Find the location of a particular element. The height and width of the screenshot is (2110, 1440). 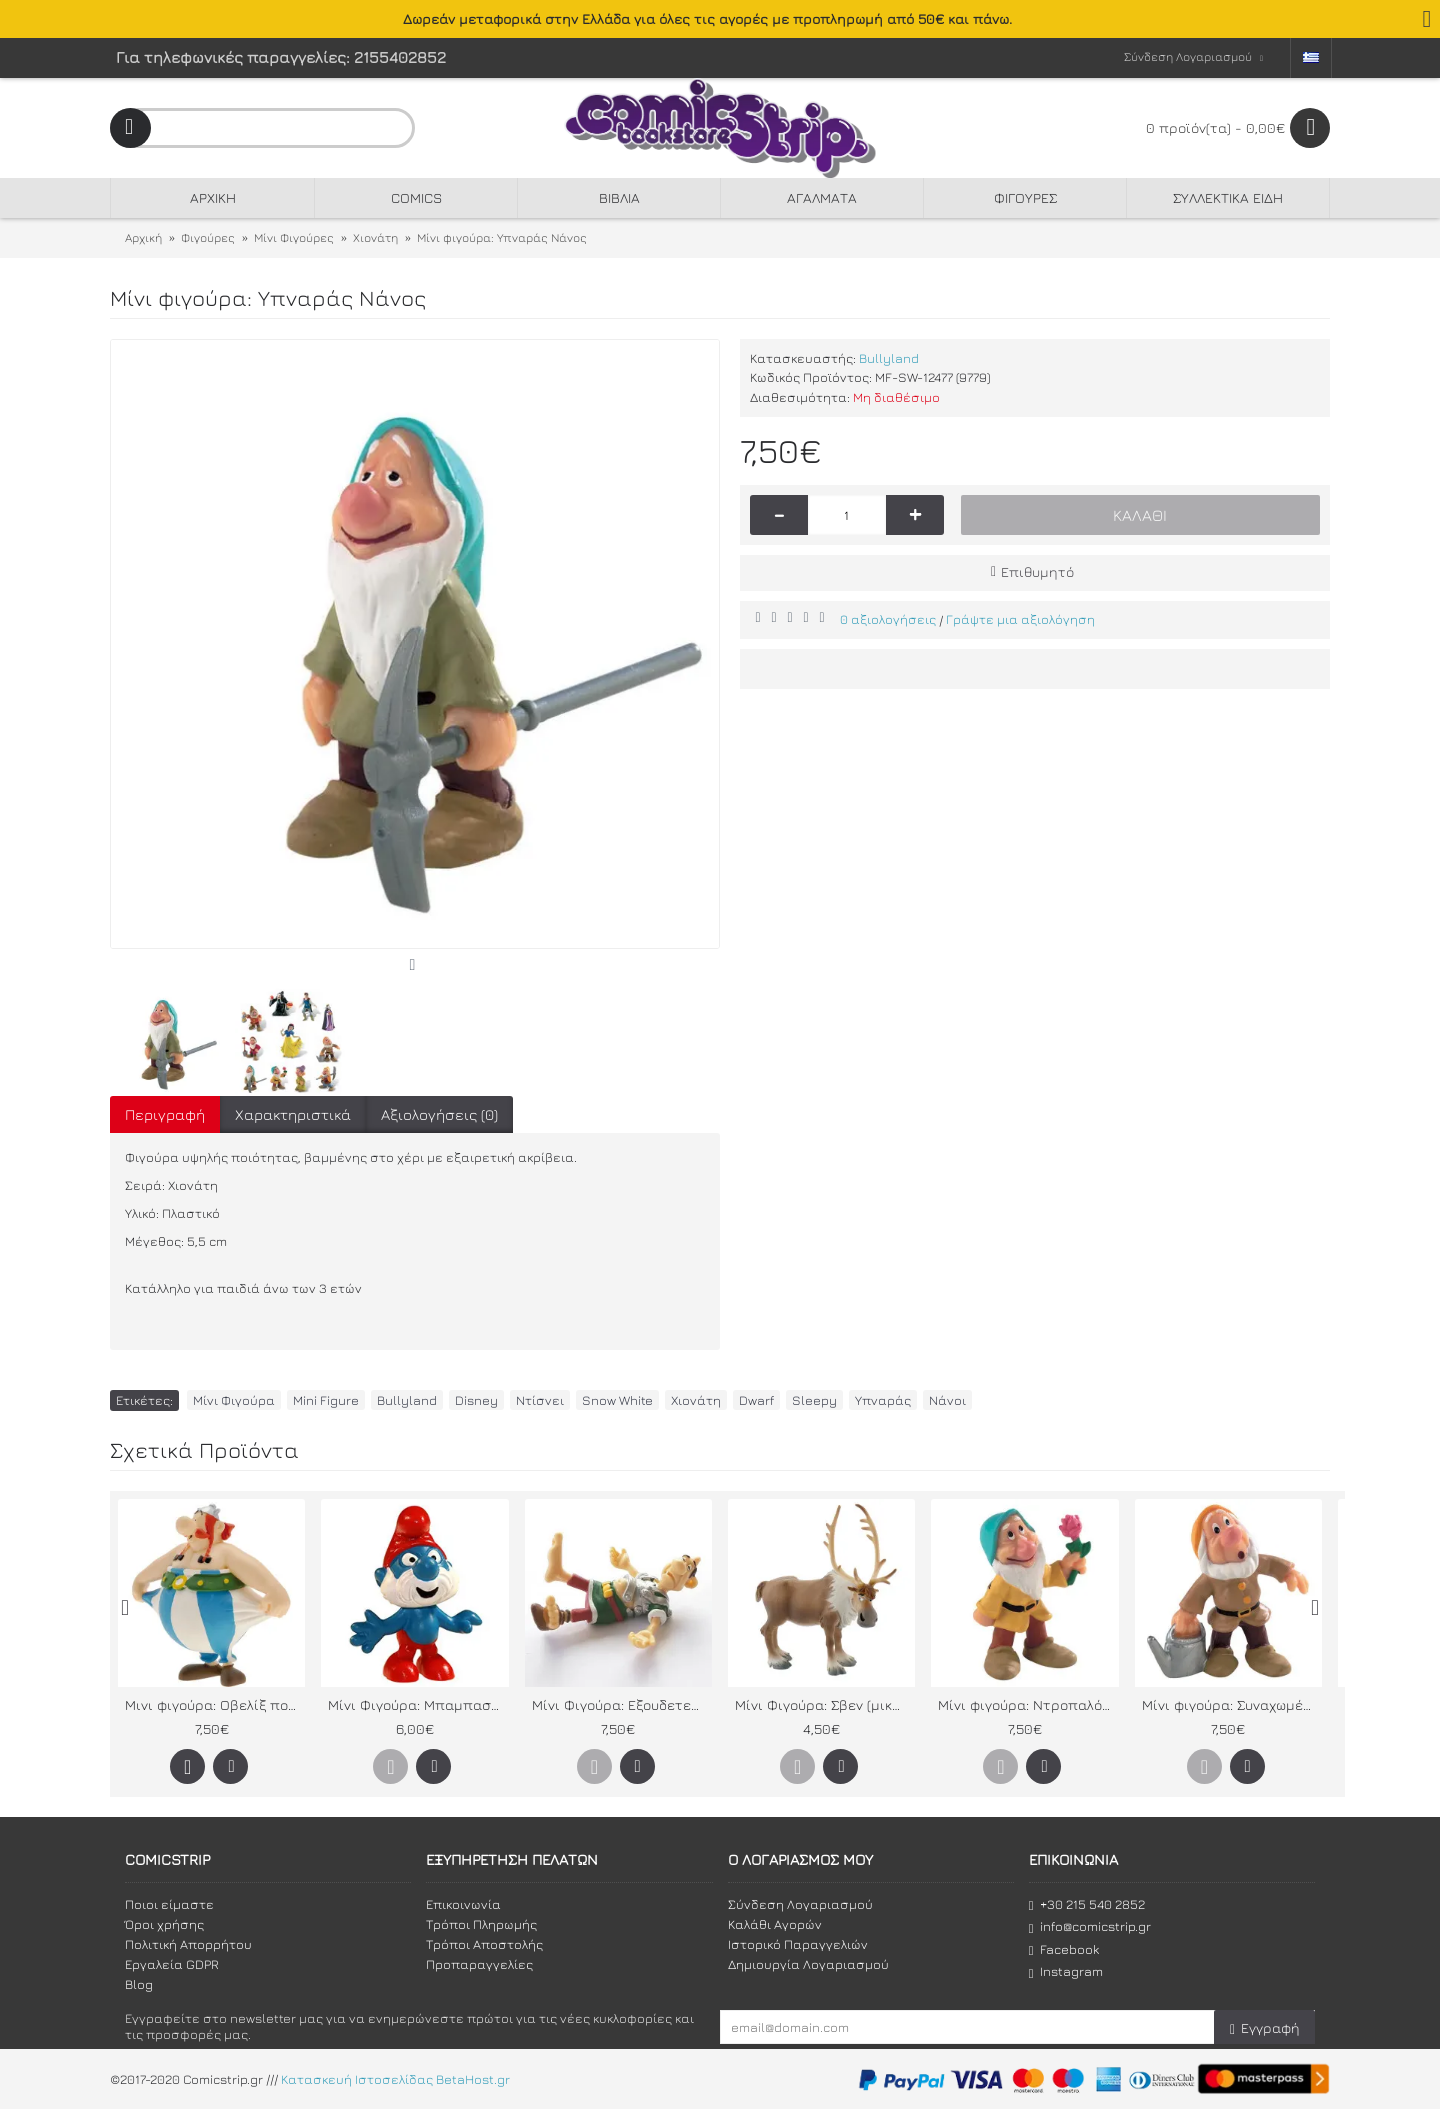

+30 215 540 2852 is located at coordinates (1087, 1904).